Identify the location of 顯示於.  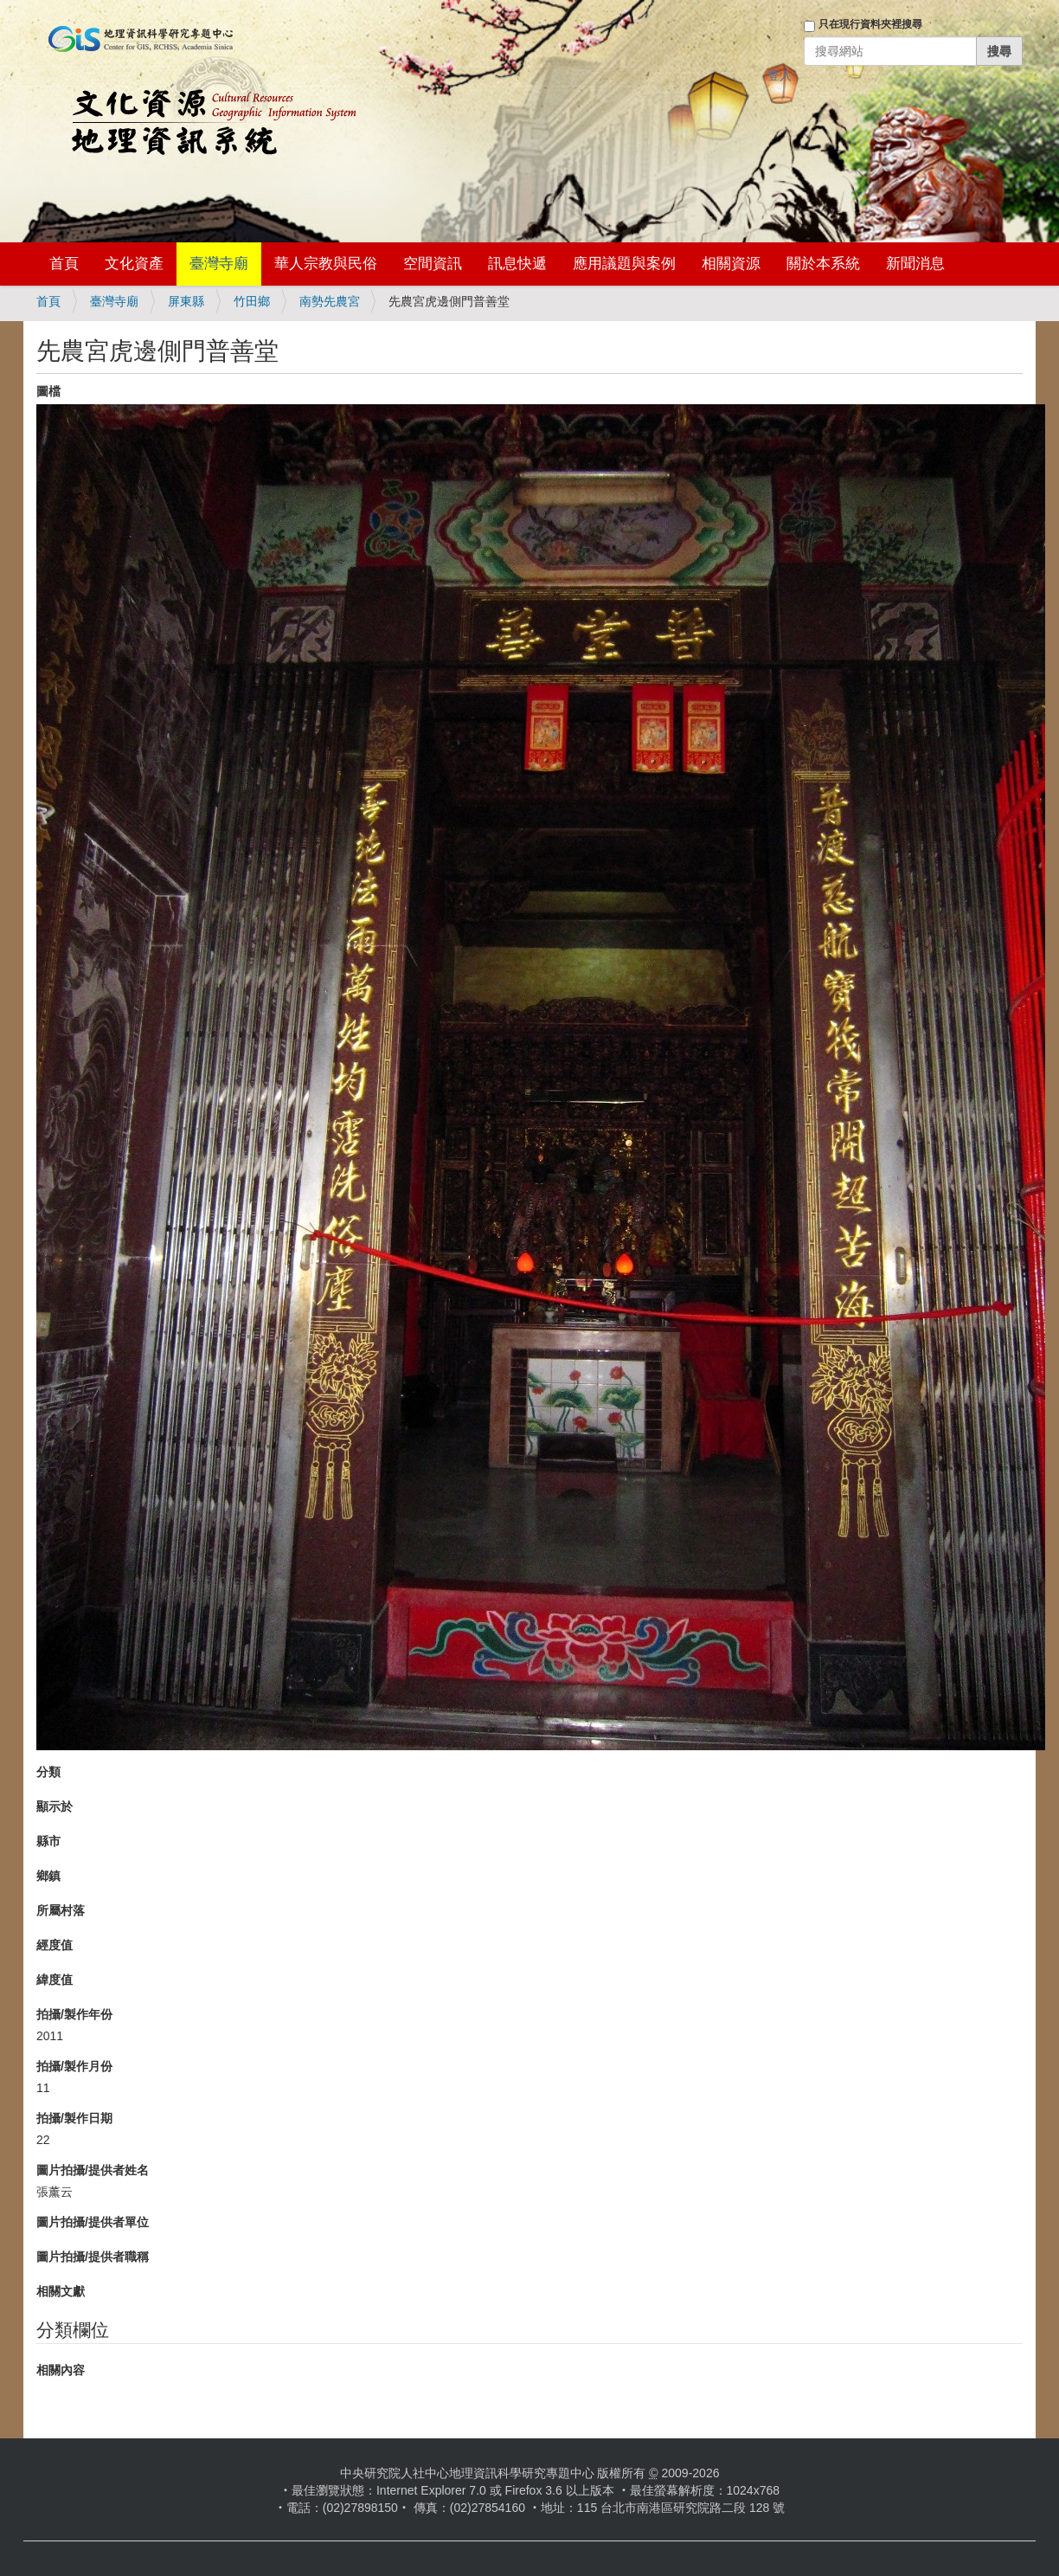
(54, 1806).